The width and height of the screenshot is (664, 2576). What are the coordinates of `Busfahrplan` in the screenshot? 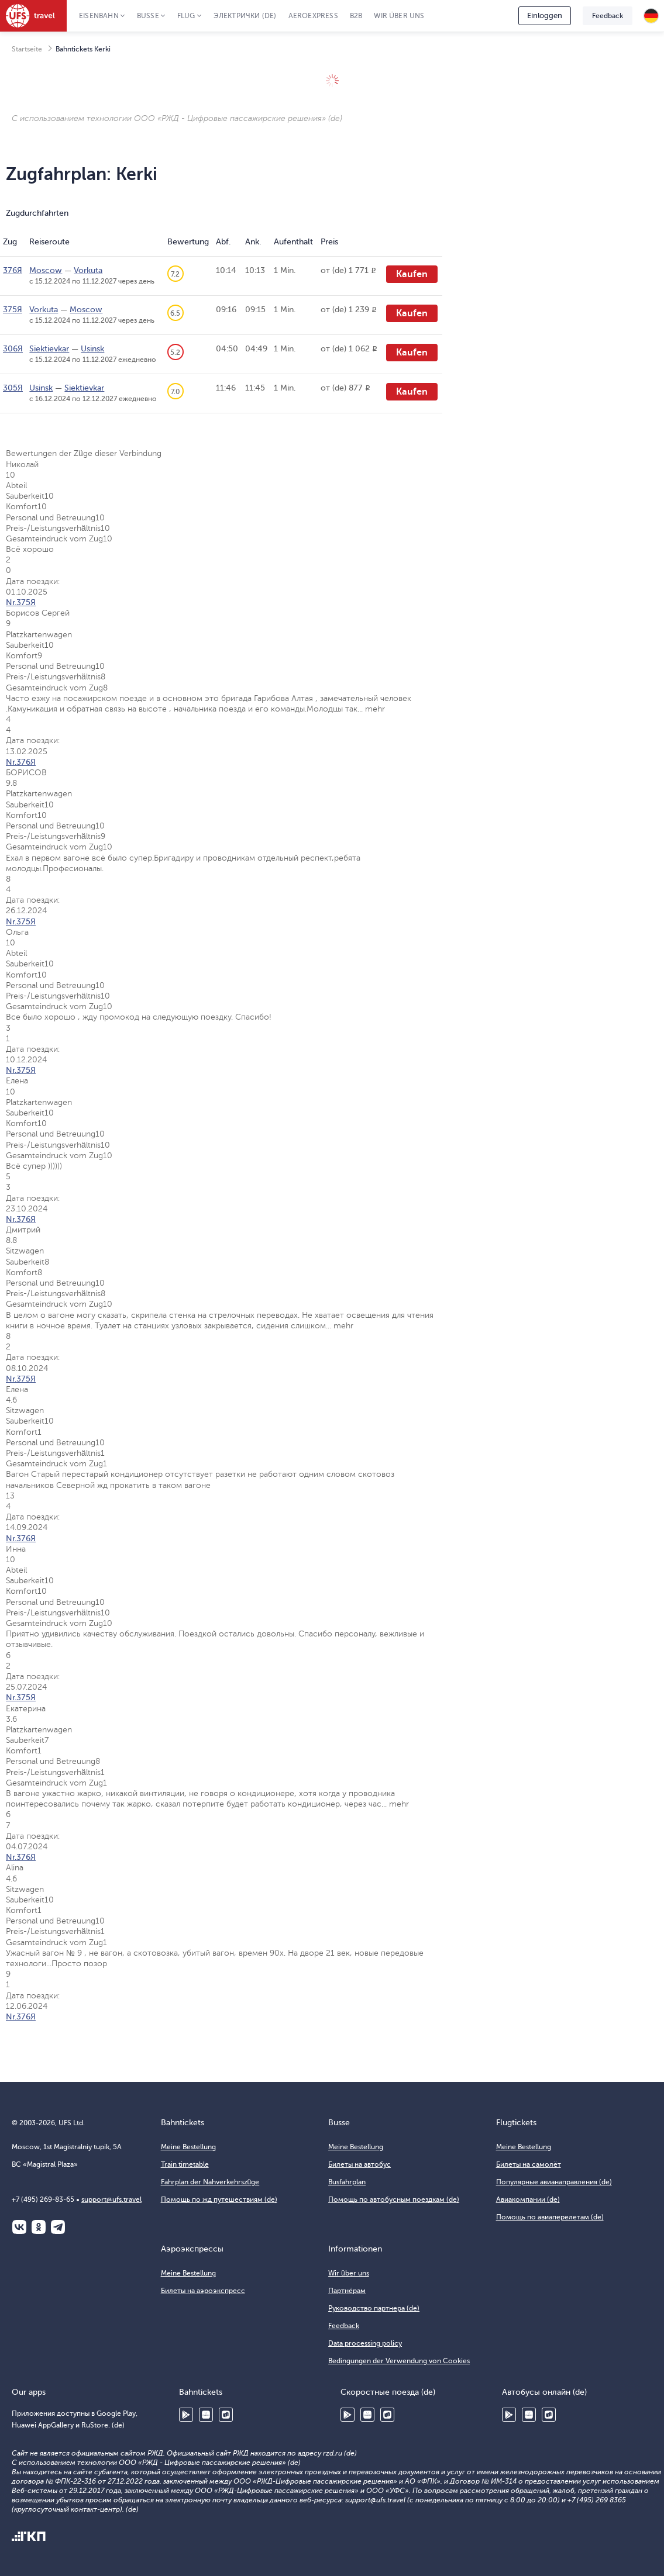 It's located at (347, 2182).